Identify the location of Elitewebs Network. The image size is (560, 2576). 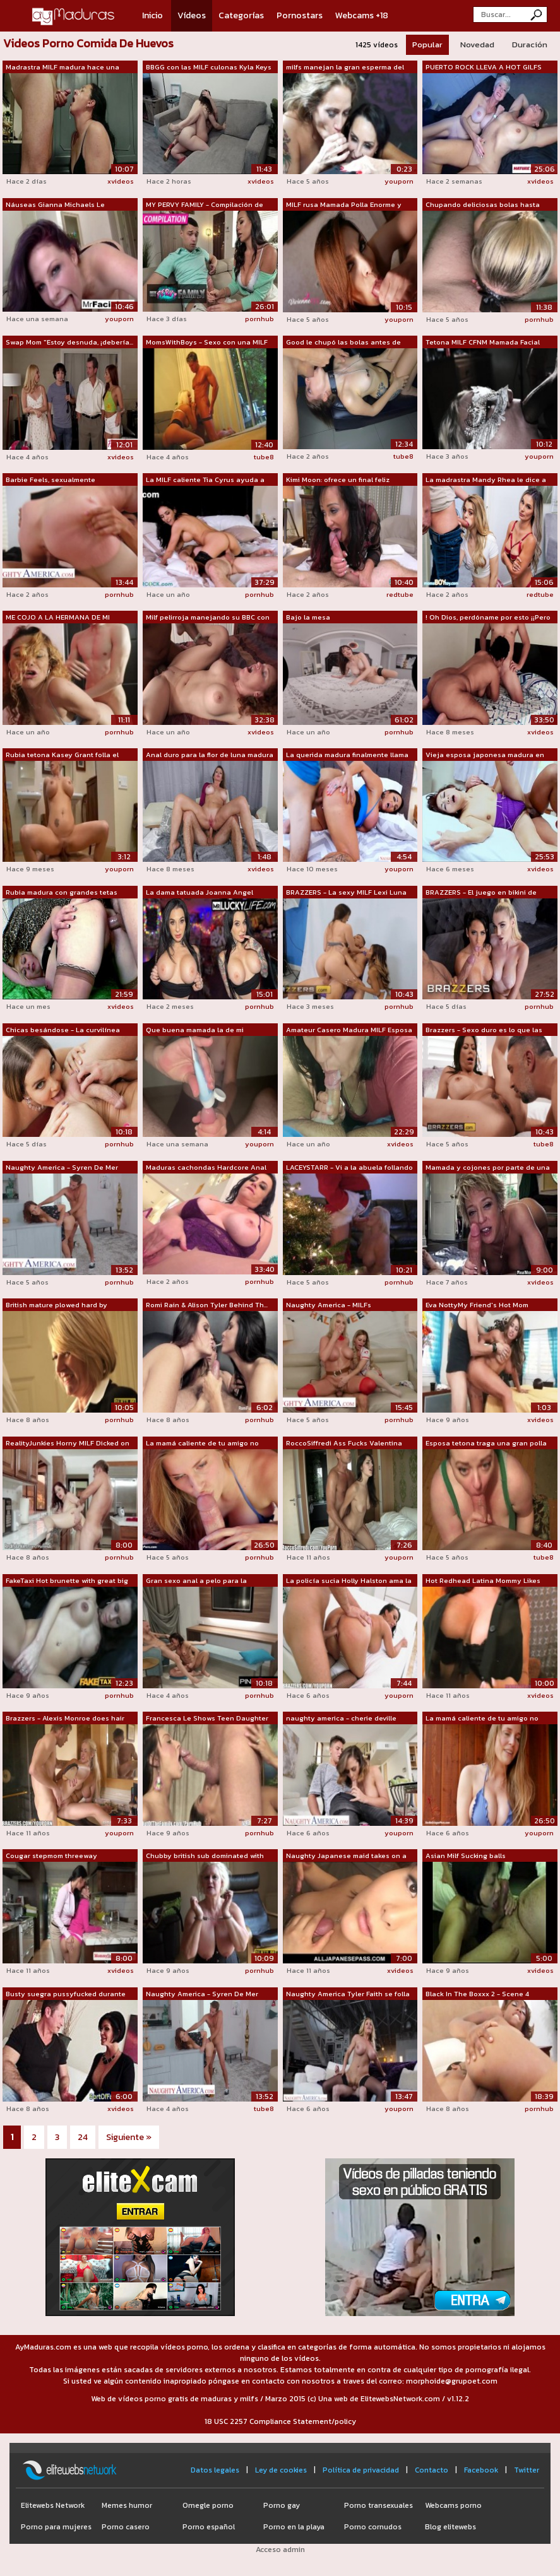
(53, 2505).